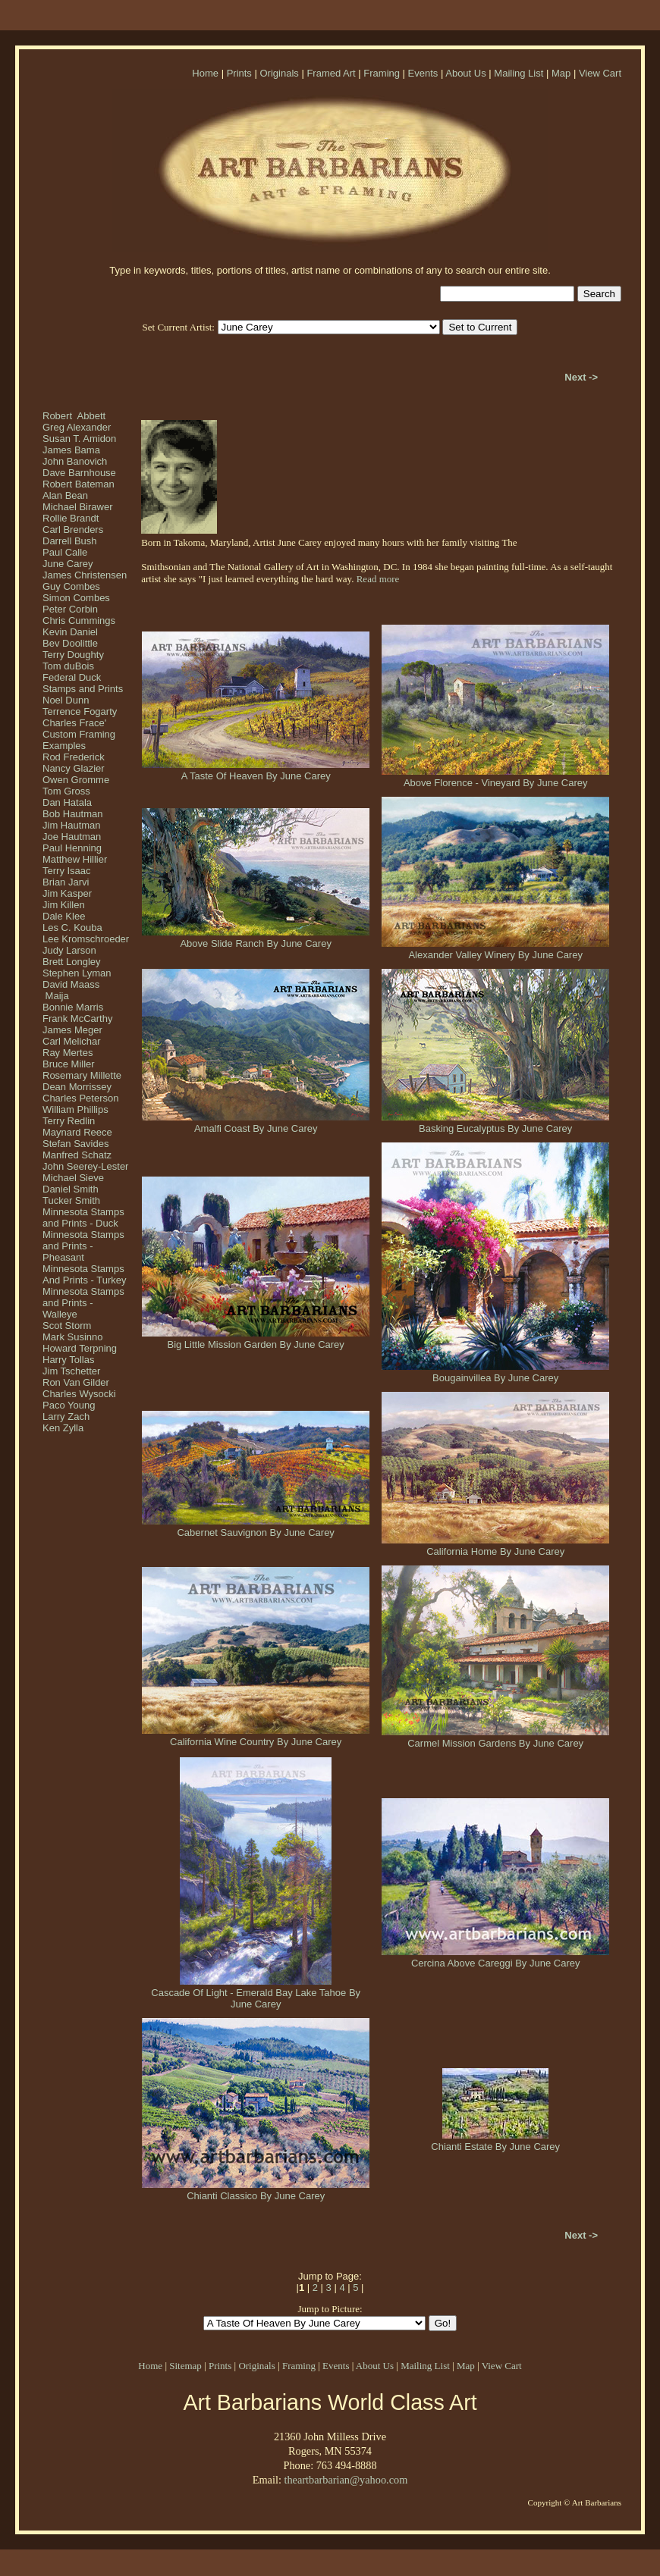 This screenshot has height=2576, width=660. What do you see at coordinates (72, 1337) in the screenshot?
I see `Mark Susinno` at bounding box center [72, 1337].